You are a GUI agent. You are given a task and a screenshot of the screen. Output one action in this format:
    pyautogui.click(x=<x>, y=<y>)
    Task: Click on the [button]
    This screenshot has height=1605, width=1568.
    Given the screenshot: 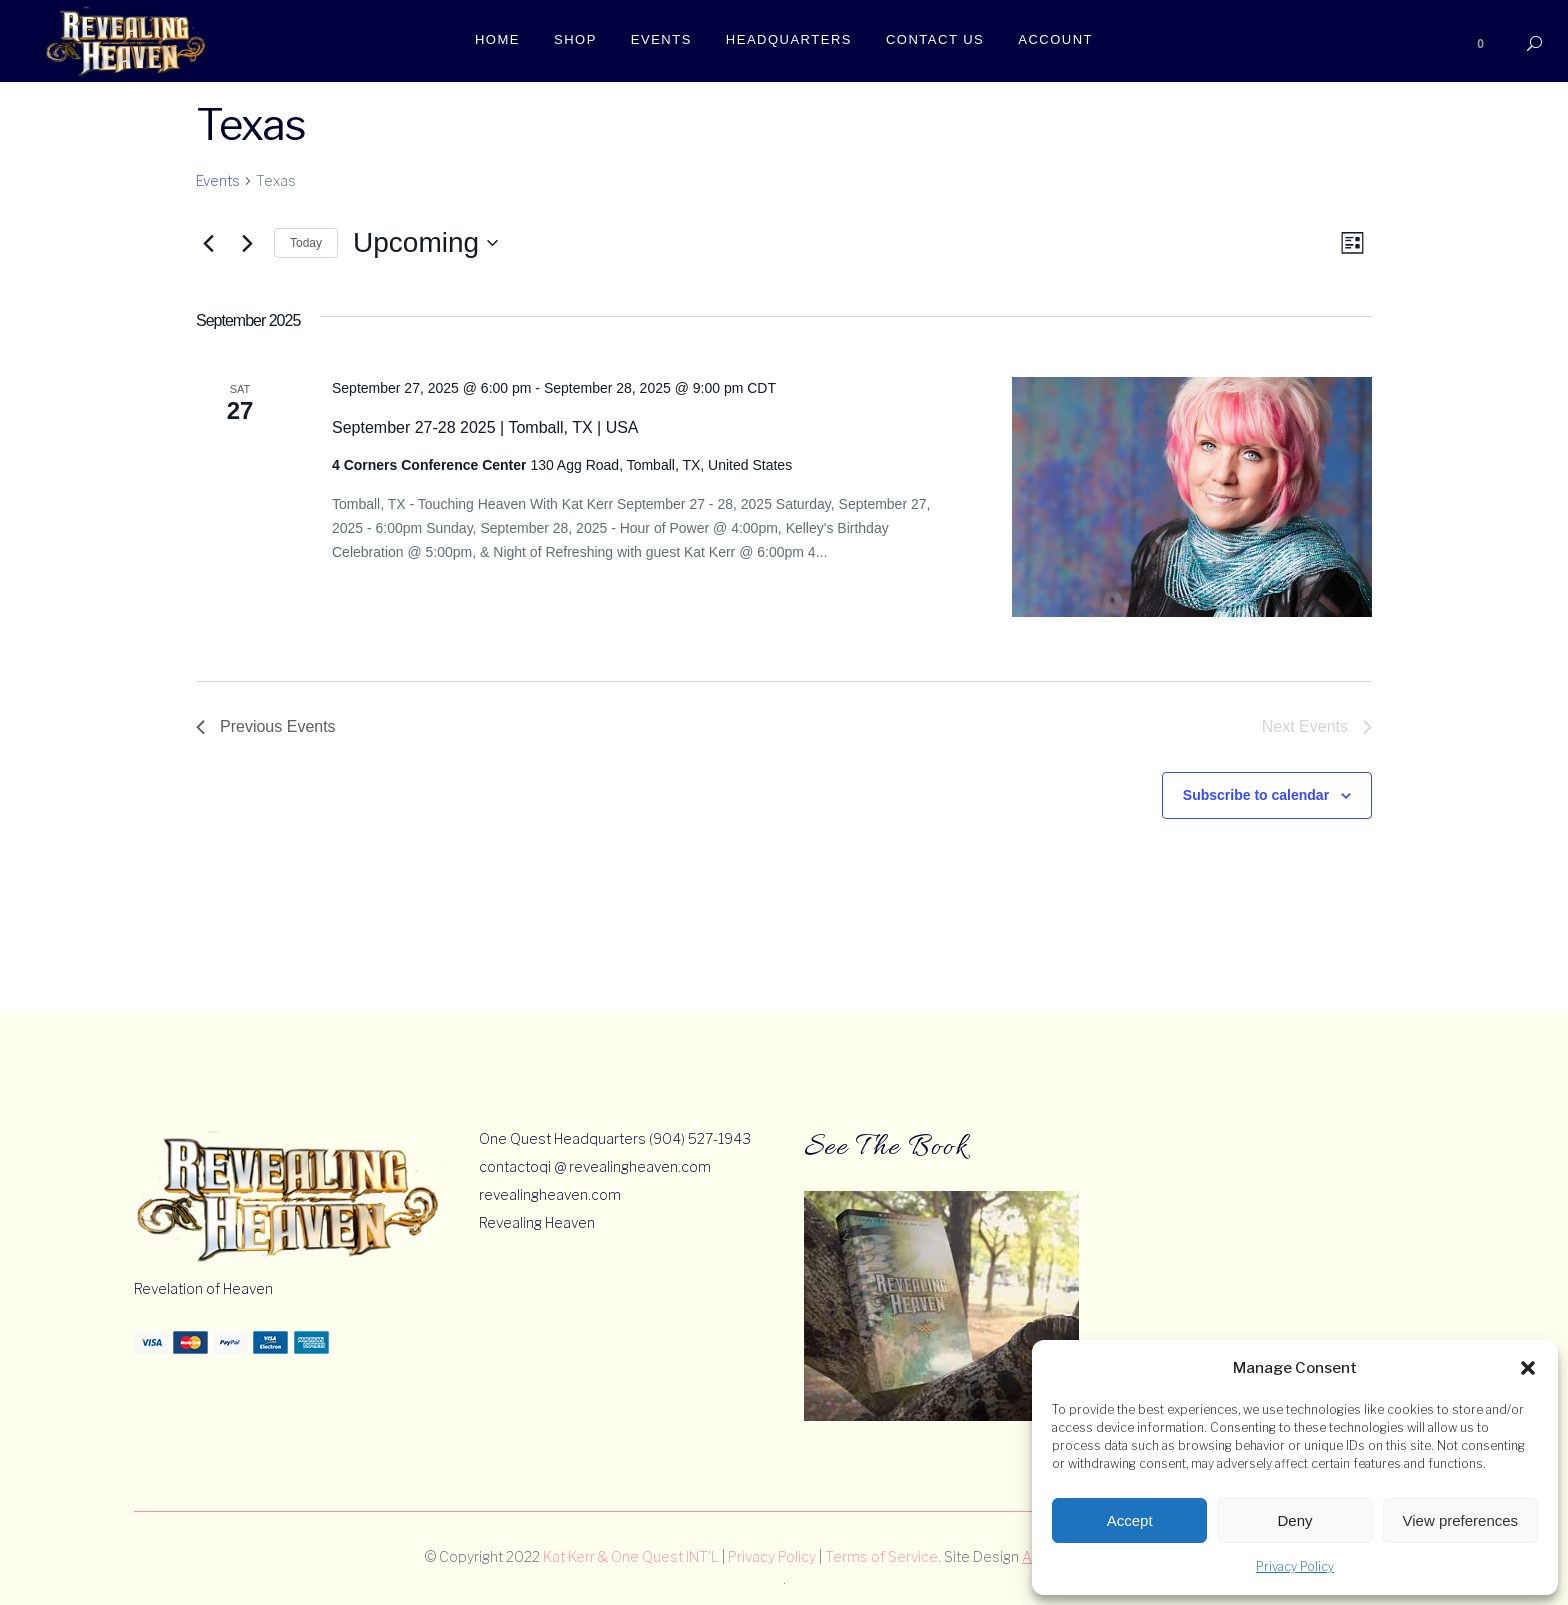 What is the action you would take?
    pyautogui.click(x=1528, y=1368)
    